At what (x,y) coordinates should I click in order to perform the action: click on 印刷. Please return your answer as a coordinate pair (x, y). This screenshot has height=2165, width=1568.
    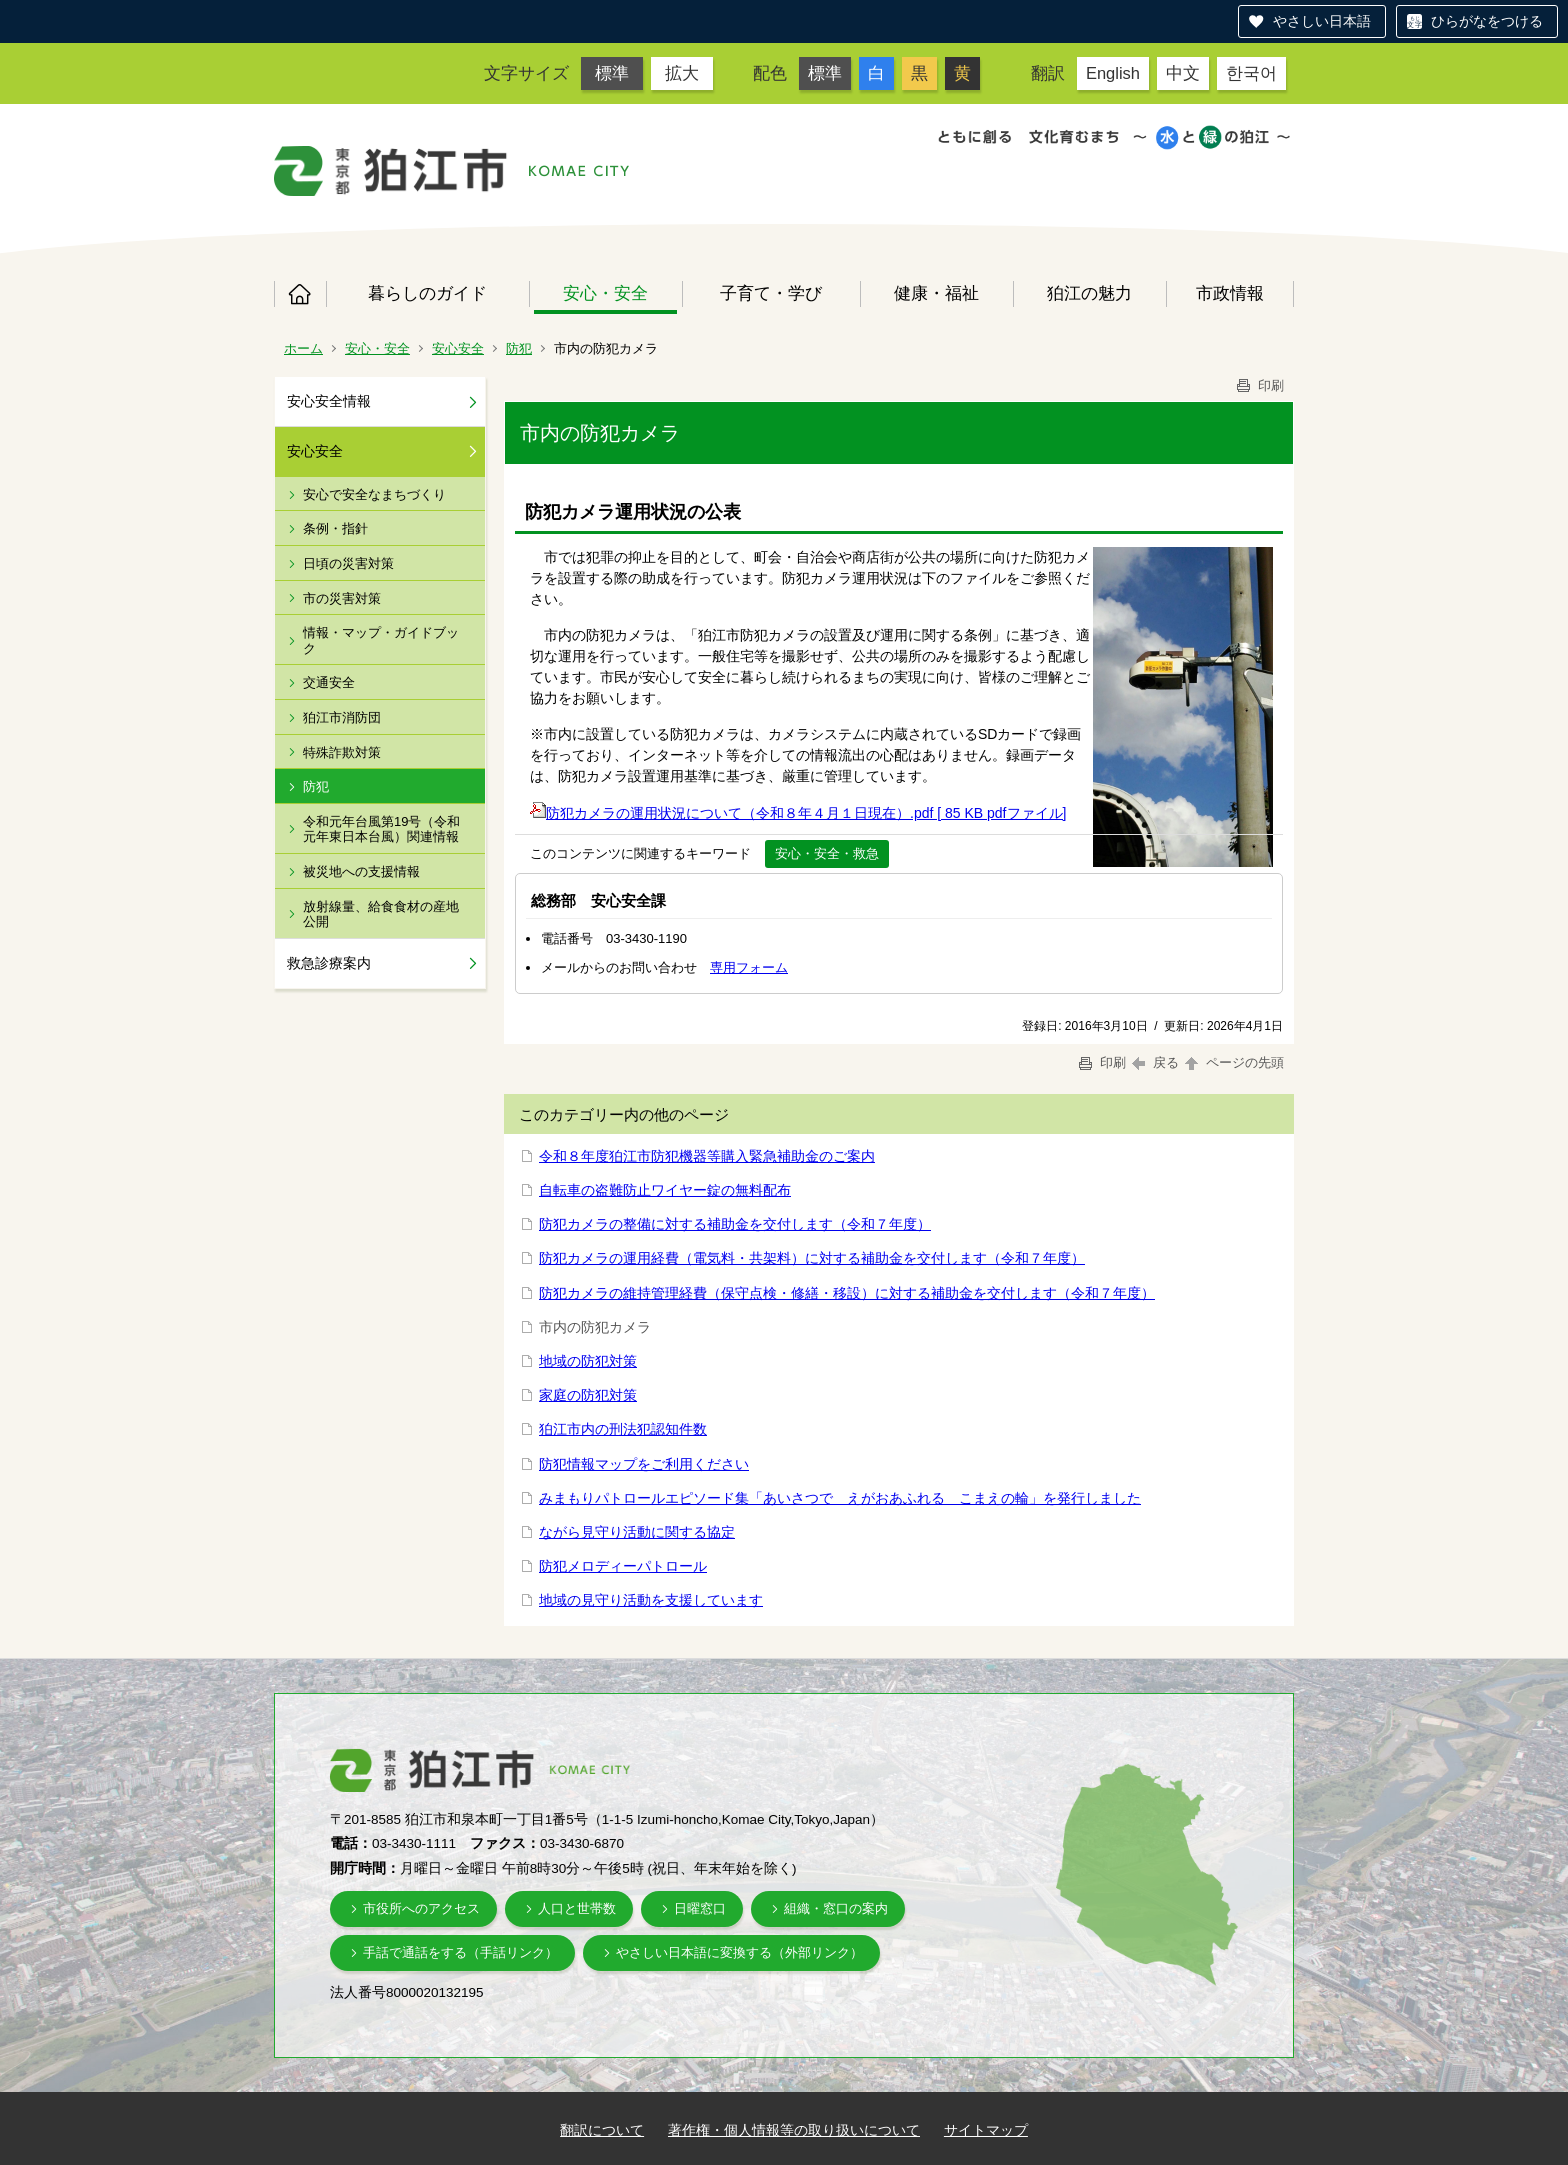
    Looking at the image, I should click on (1259, 385).